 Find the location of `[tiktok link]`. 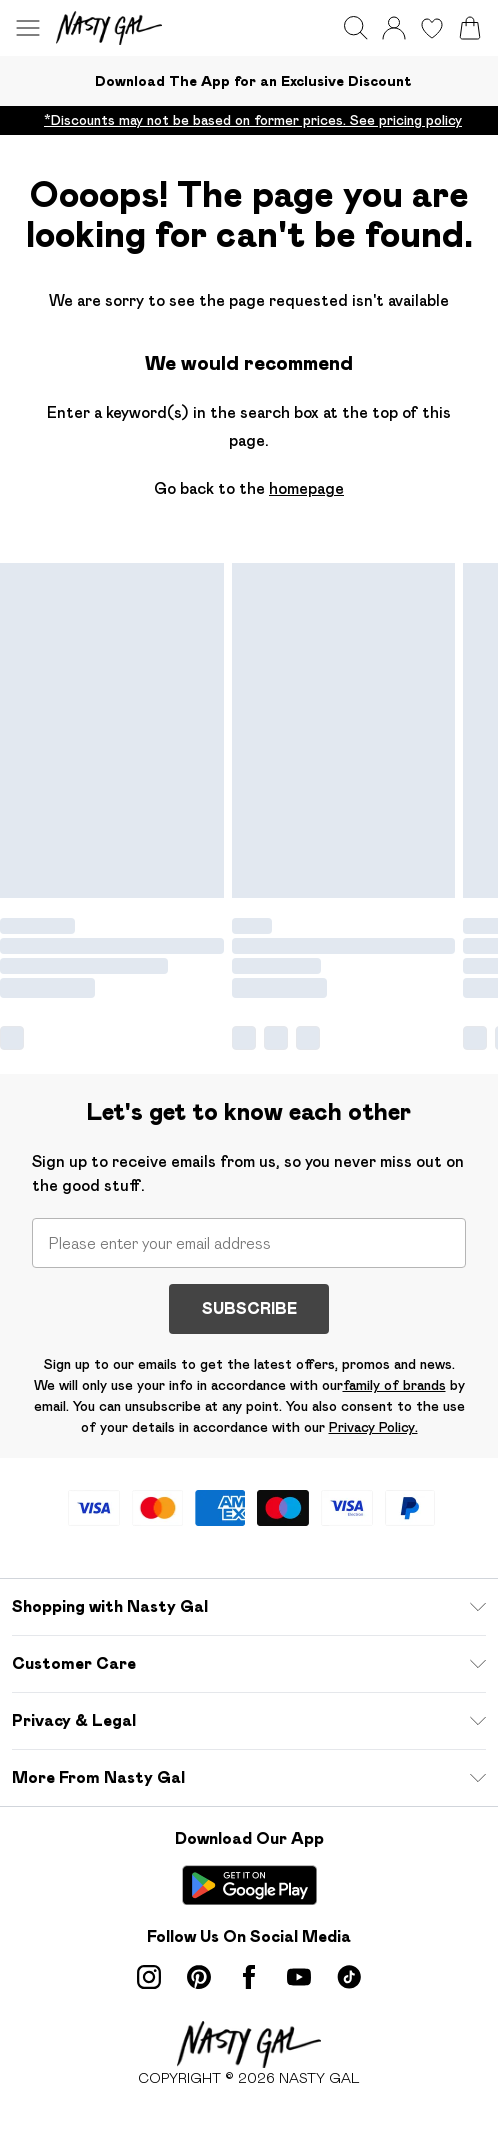

[tiktok link] is located at coordinates (349, 1977).